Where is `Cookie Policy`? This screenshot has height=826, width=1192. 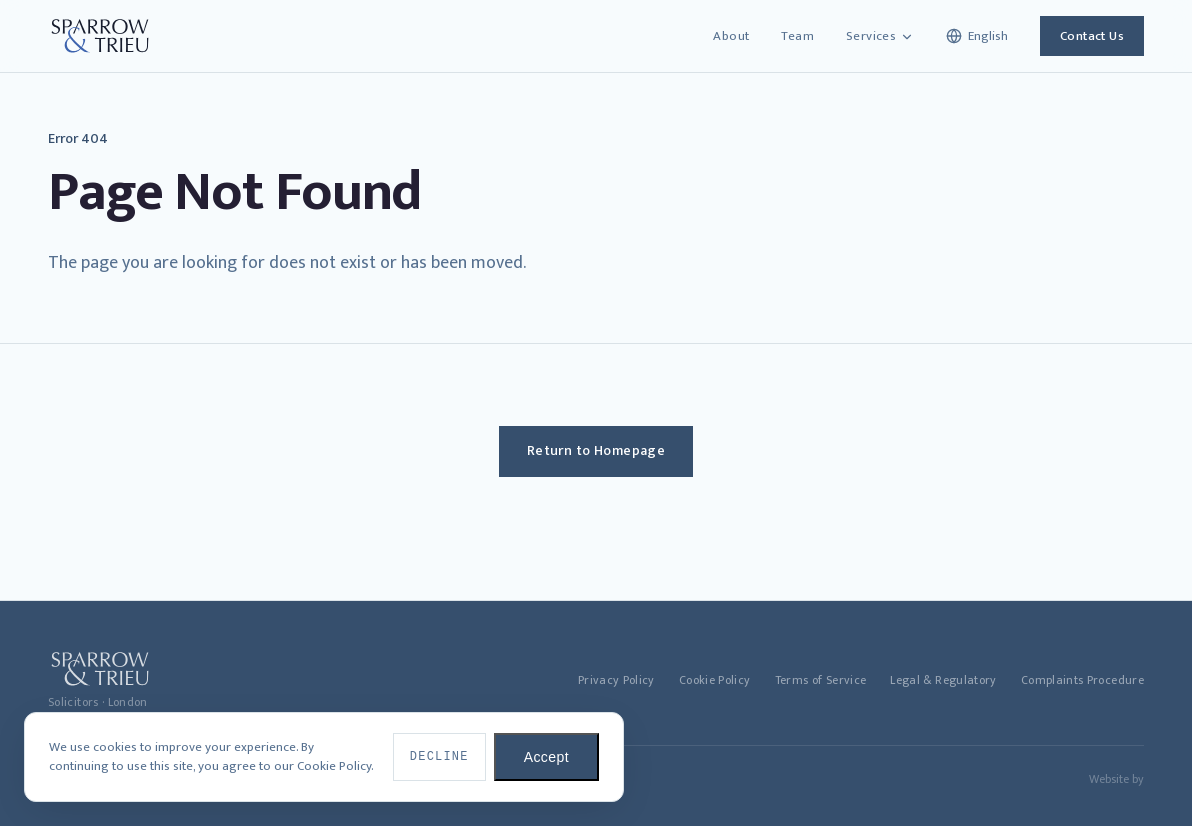
Cookie Policy is located at coordinates (715, 680).